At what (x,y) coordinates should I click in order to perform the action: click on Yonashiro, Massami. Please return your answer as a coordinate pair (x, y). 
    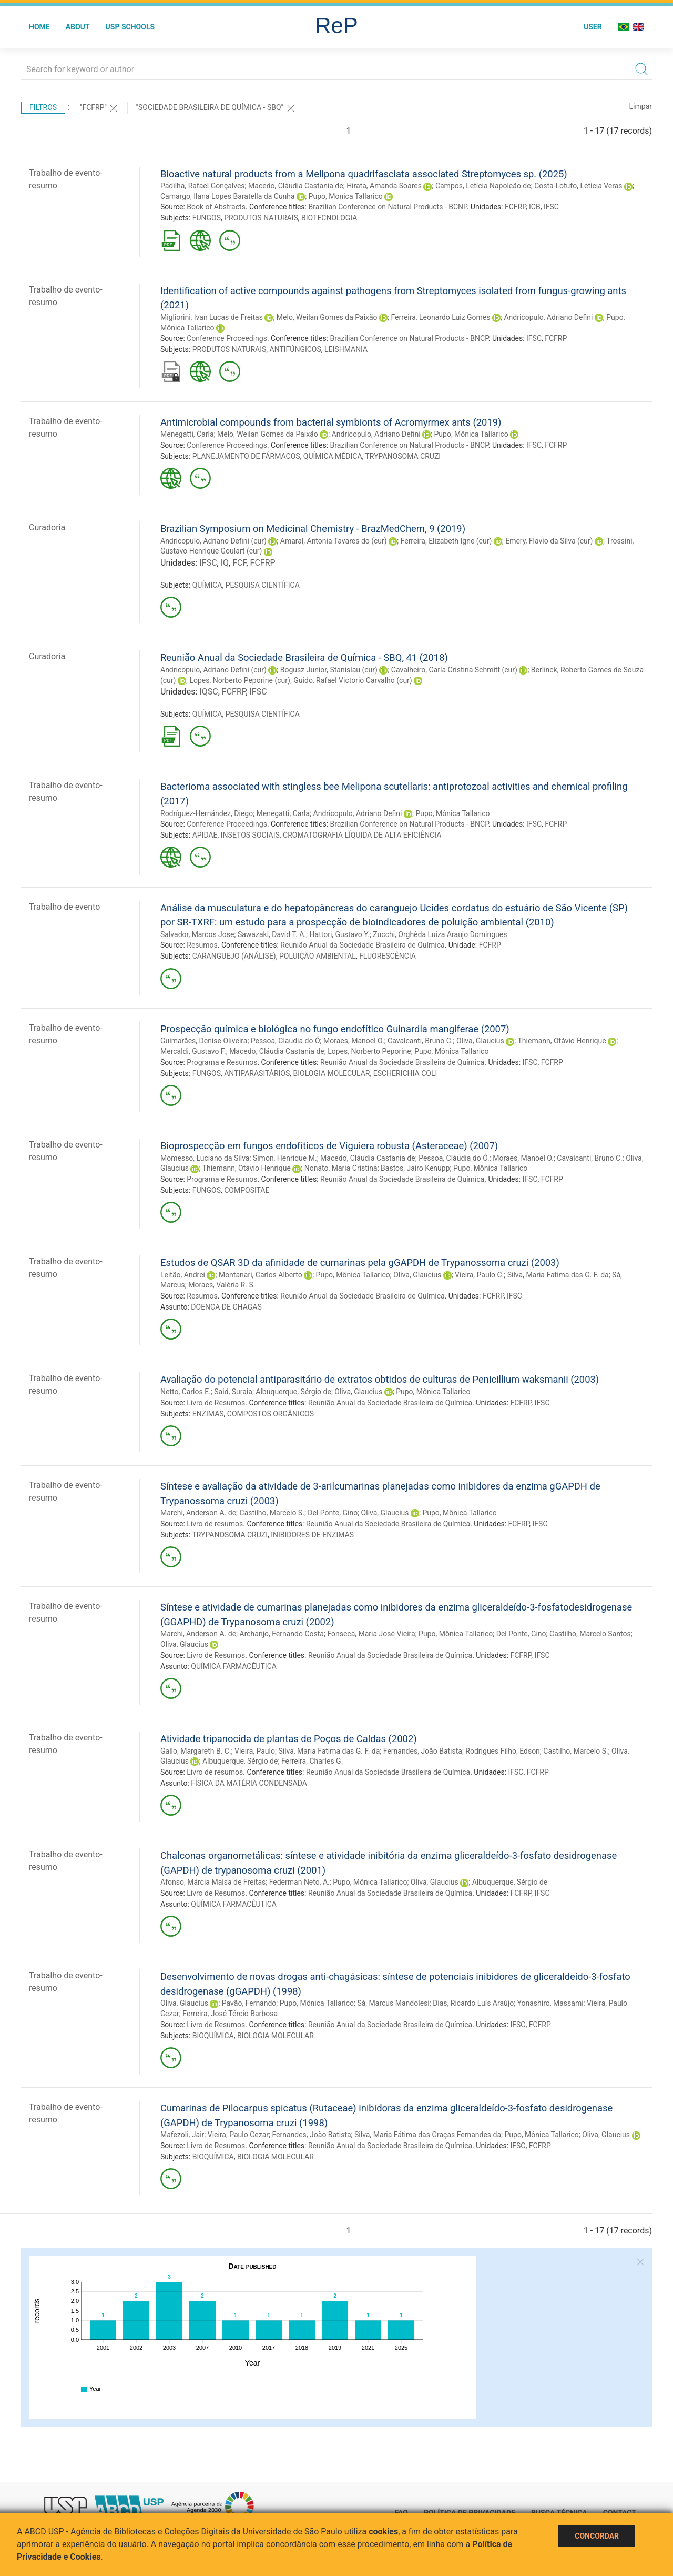
    Looking at the image, I should click on (550, 2003).